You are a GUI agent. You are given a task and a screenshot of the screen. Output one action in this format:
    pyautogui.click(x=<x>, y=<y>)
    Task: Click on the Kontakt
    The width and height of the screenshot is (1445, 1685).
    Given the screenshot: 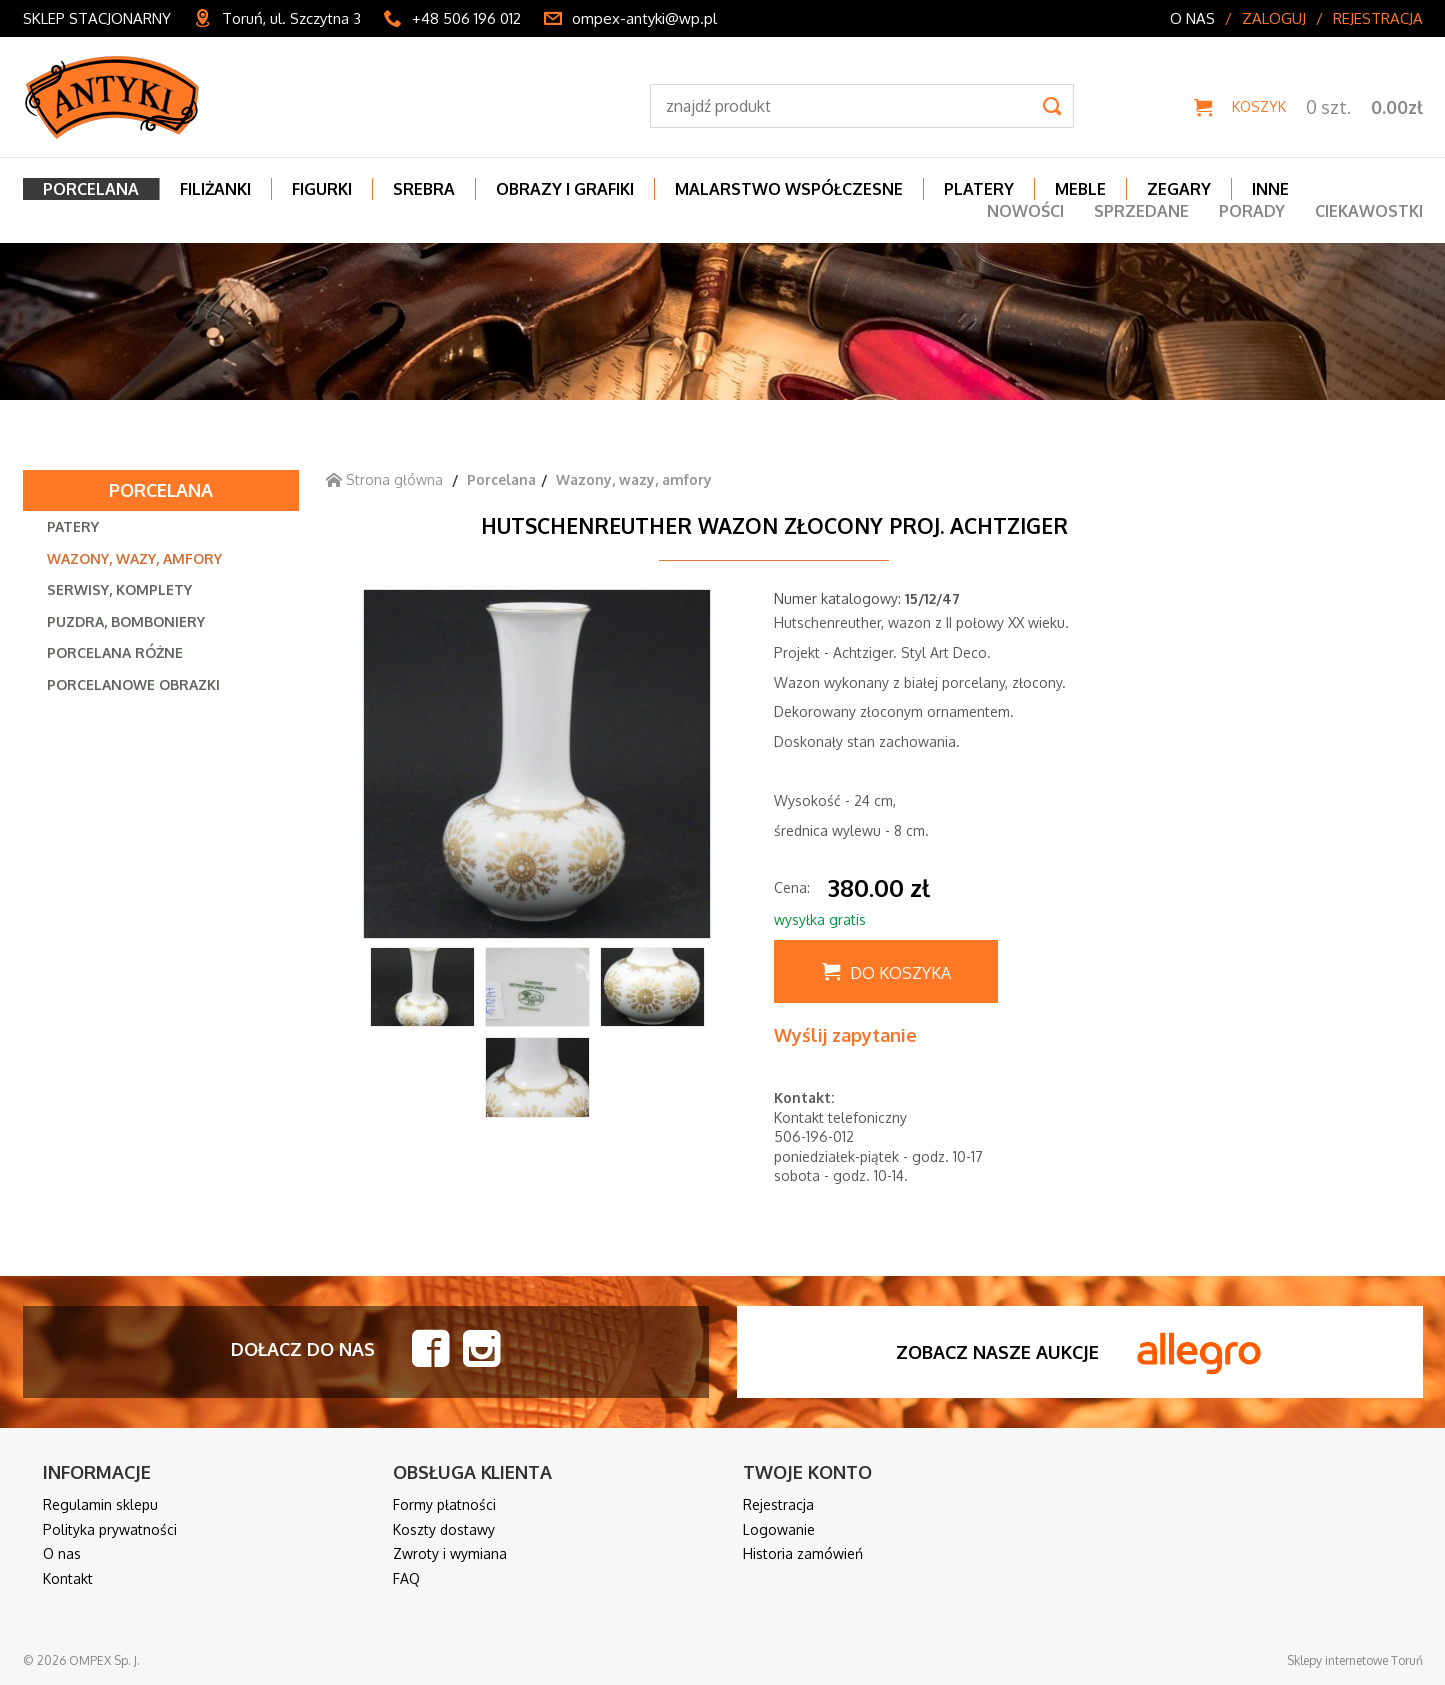 What is the action you would take?
    pyautogui.click(x=68, y=1578)
    